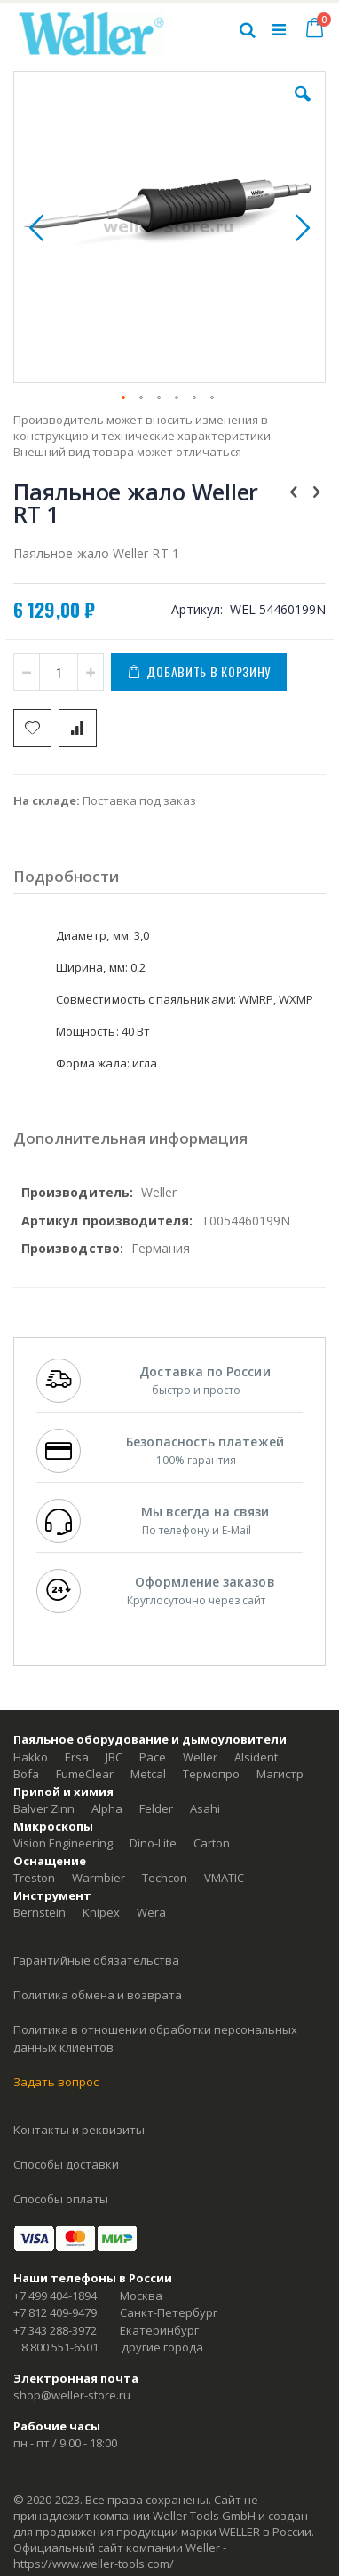  What do you see at coordinates (39, 1912) in the screenshot?
I see `Bernstein` at bounding box center [39, 1912].